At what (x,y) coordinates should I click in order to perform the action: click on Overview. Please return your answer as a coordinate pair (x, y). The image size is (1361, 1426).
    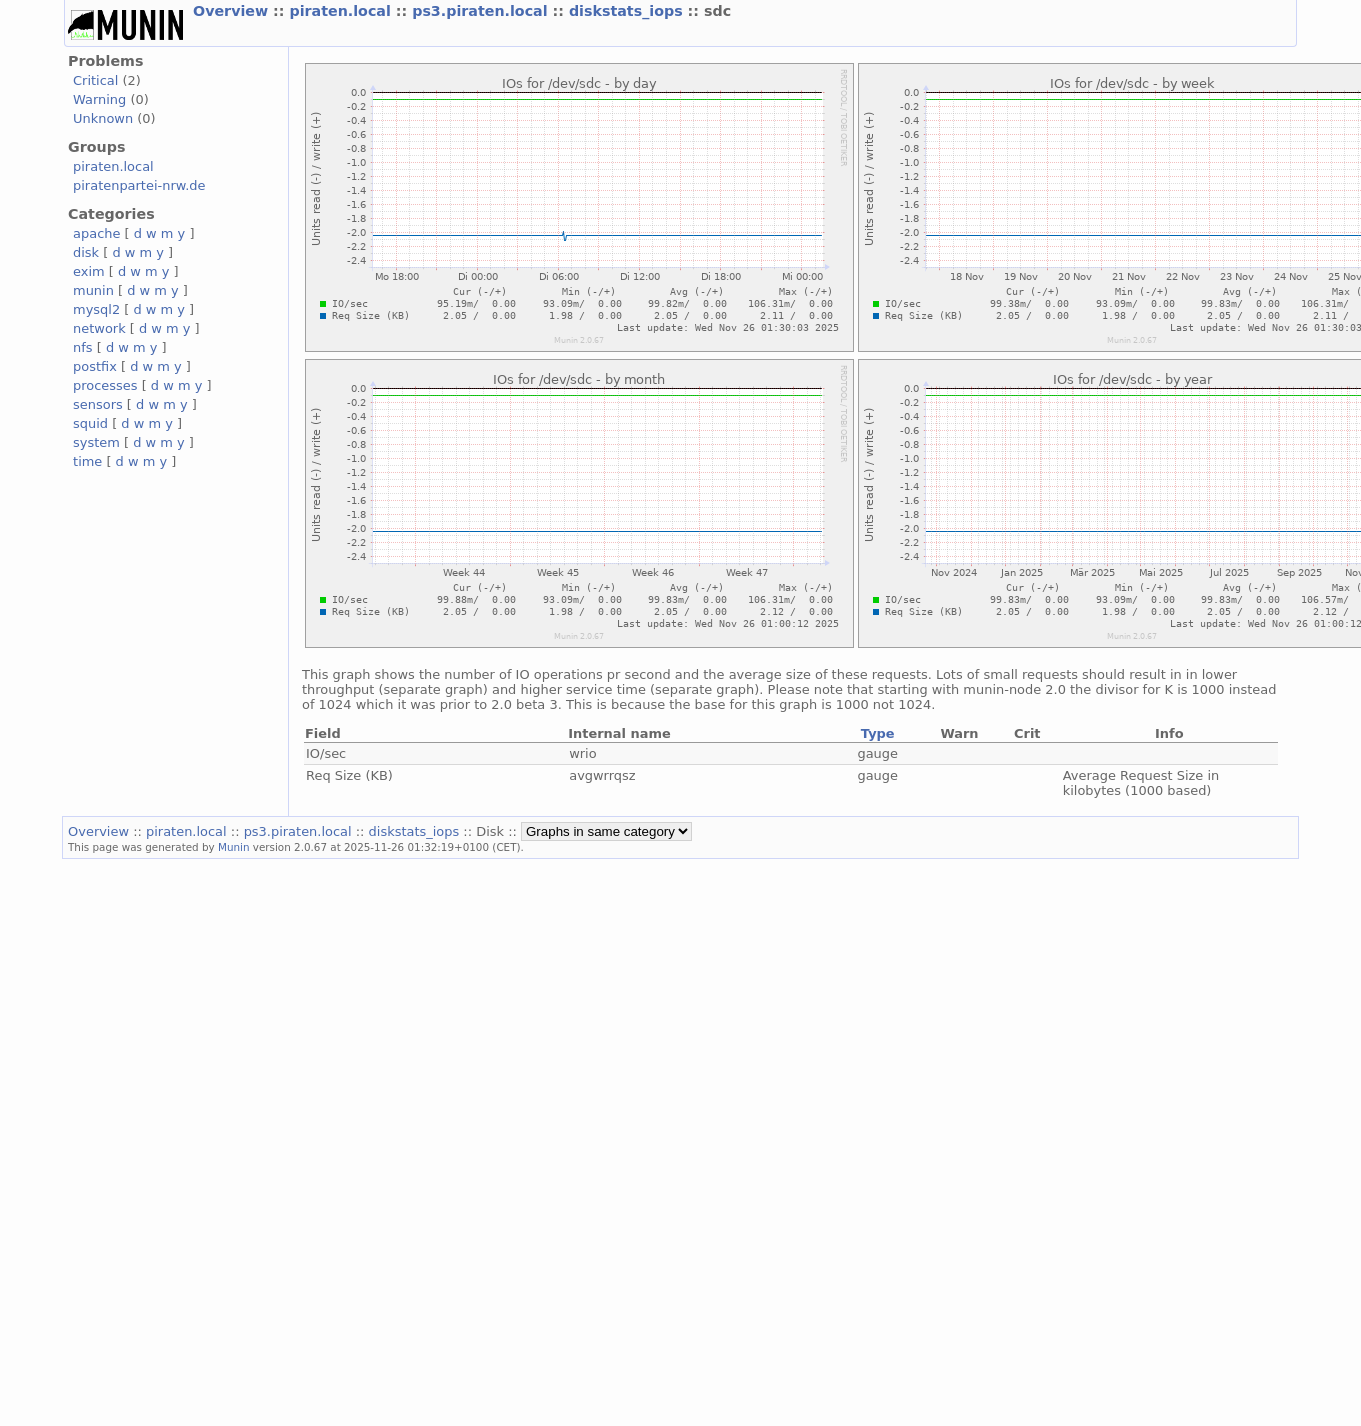
    Looking at the image, I should click on (233, 11).